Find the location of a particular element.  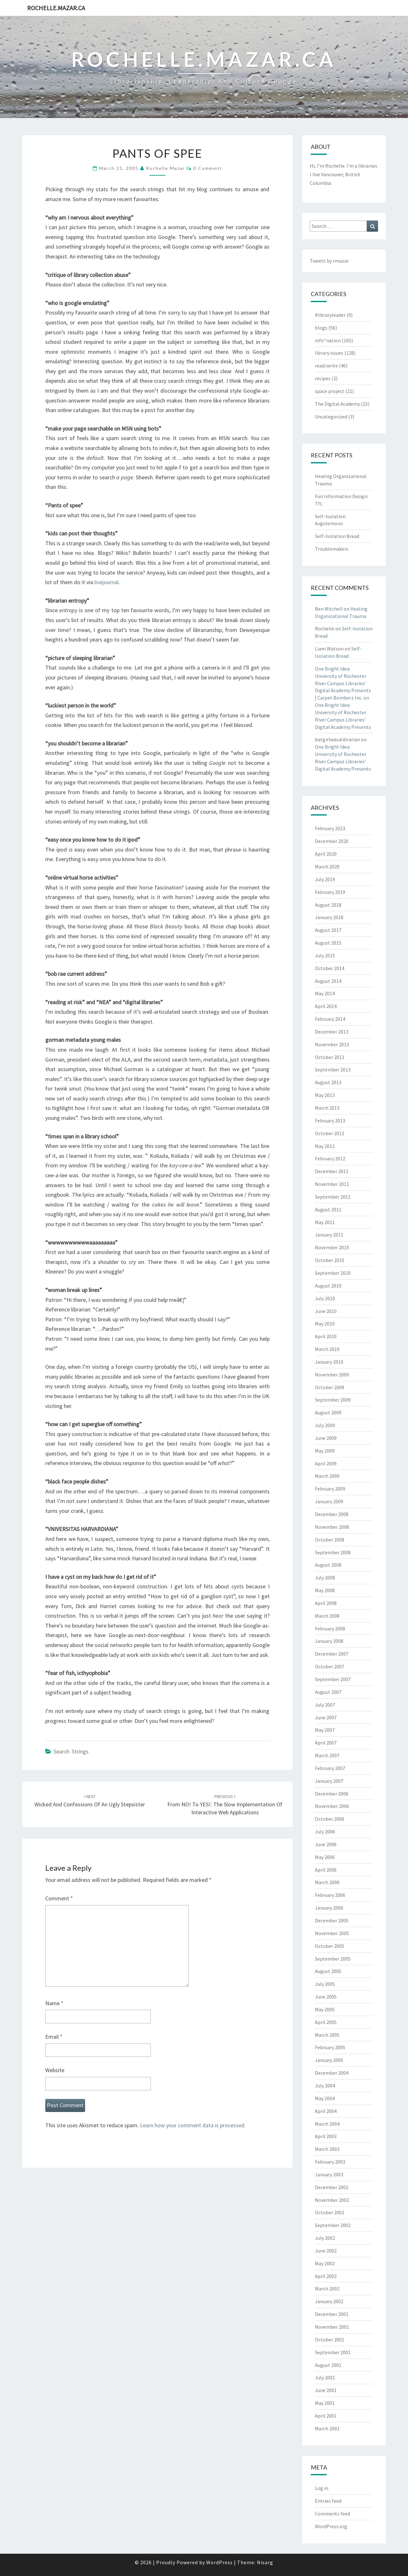

Comment is located at coordinates (59, 1898).